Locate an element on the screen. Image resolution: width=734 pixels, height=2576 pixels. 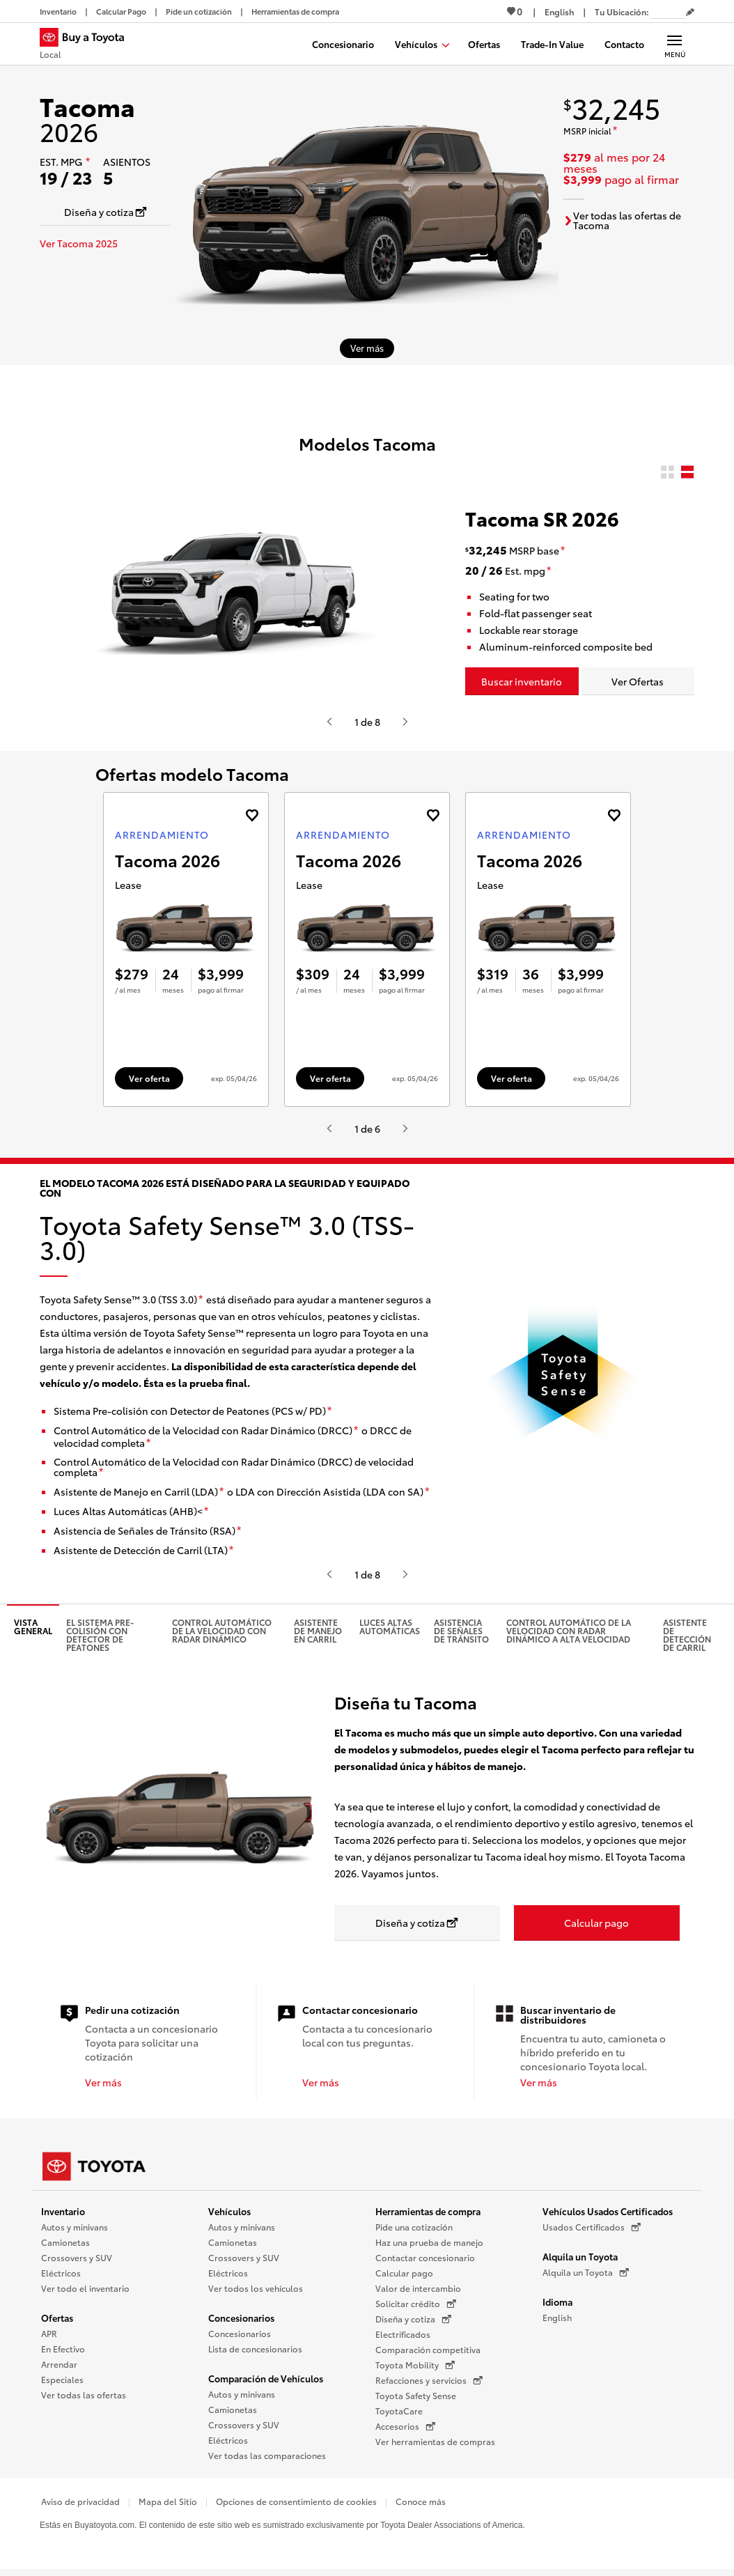
APR is located at coordinates (49, 2334).